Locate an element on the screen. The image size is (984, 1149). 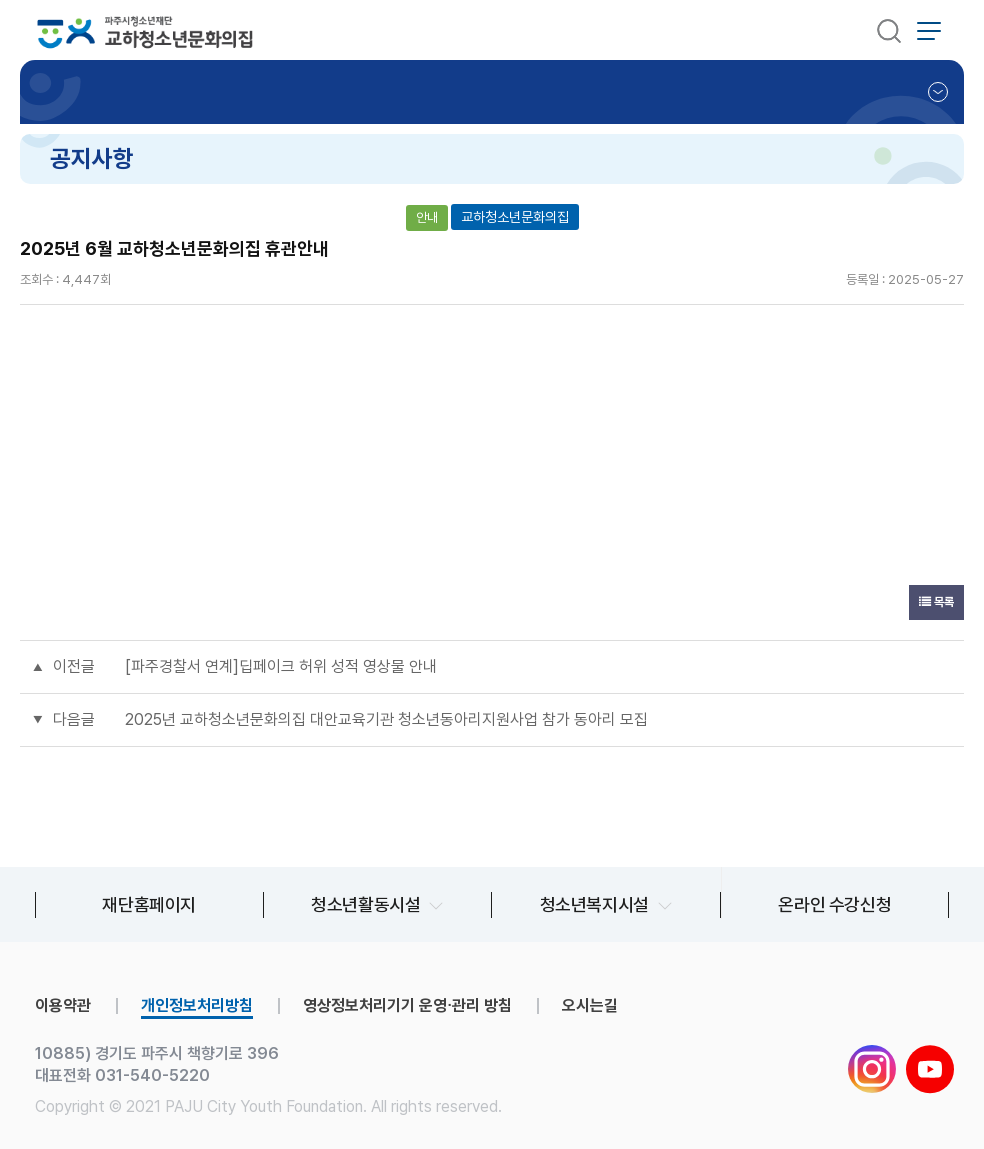
온라인 수강신청 is located at coordinates (834, 904).